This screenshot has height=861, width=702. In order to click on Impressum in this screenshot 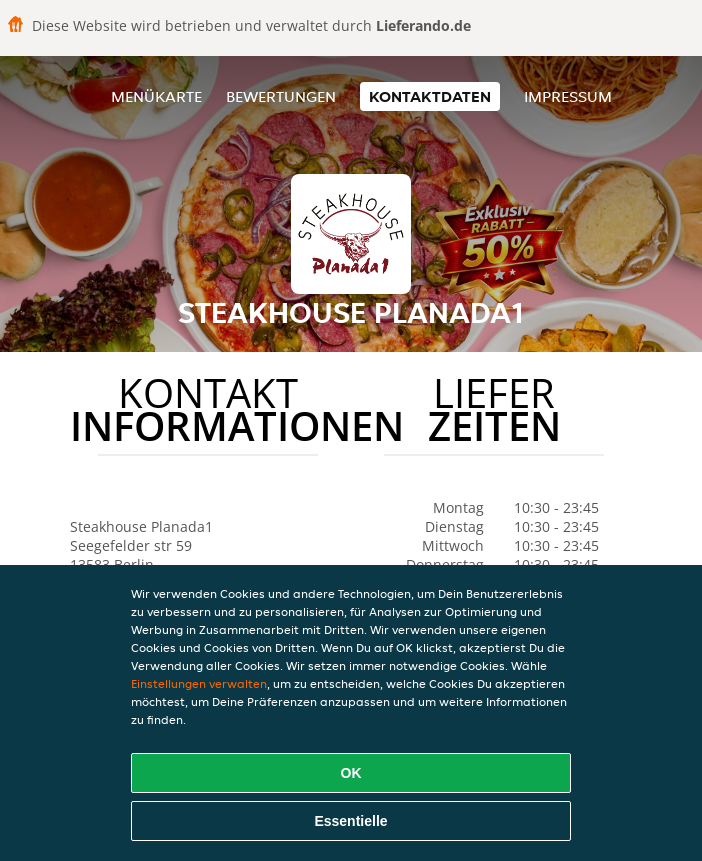, I will do `click(568, 96)`.